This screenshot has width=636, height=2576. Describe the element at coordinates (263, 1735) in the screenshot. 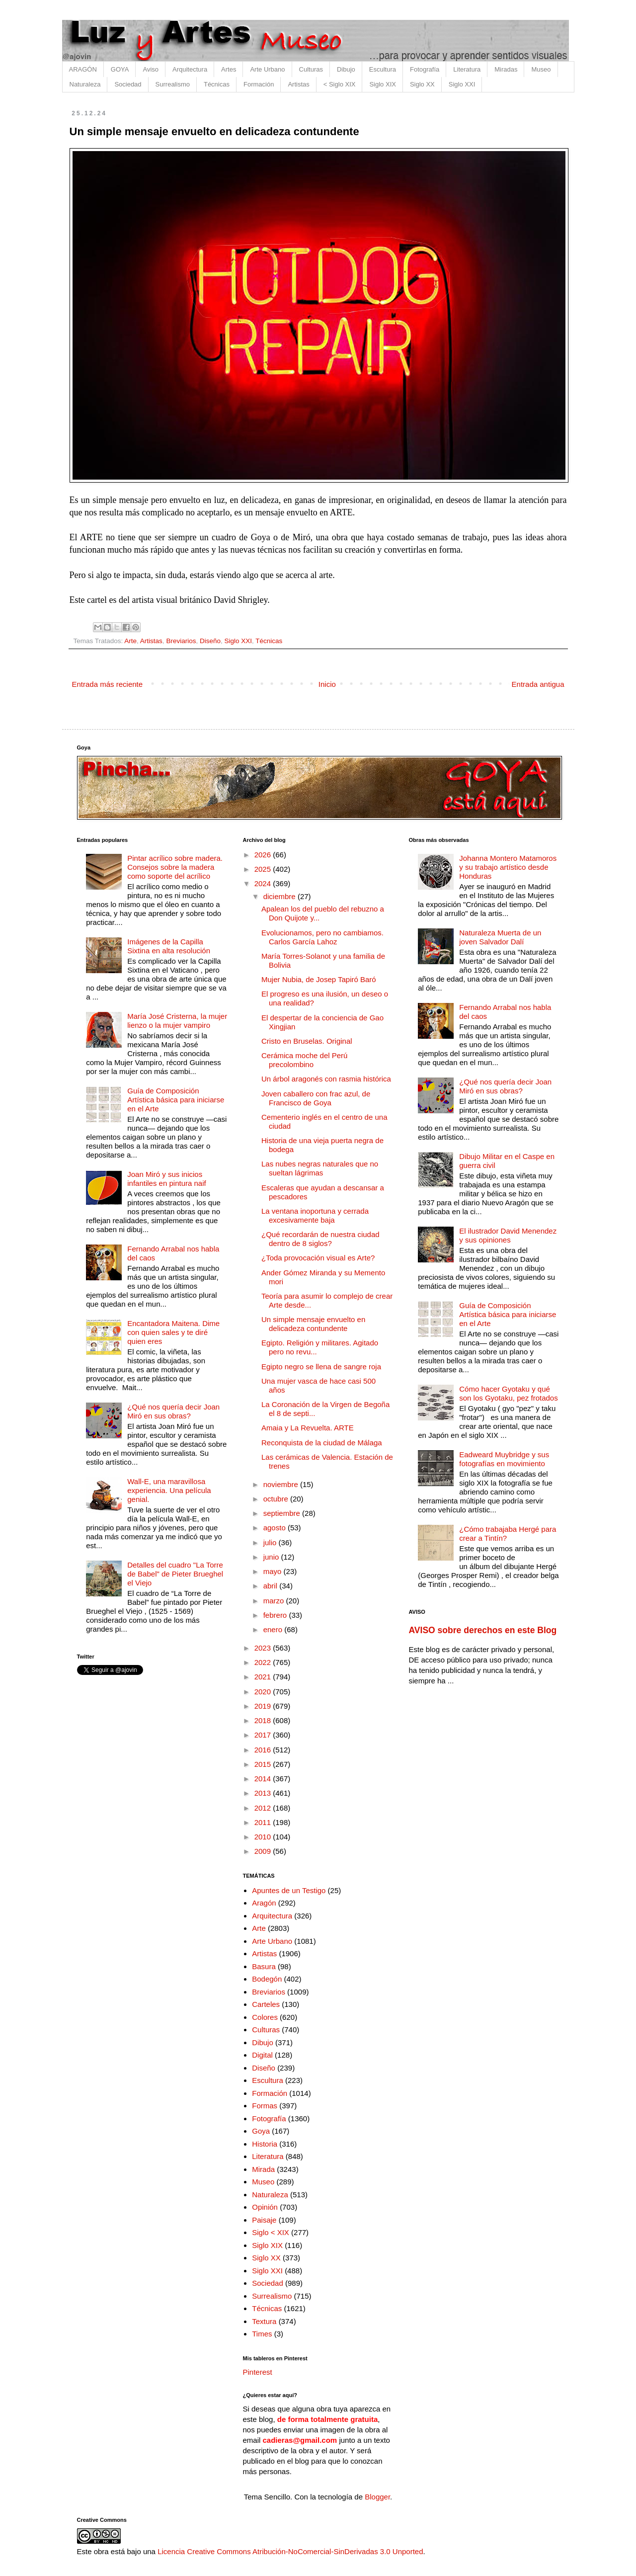

I see `2017` at that location.